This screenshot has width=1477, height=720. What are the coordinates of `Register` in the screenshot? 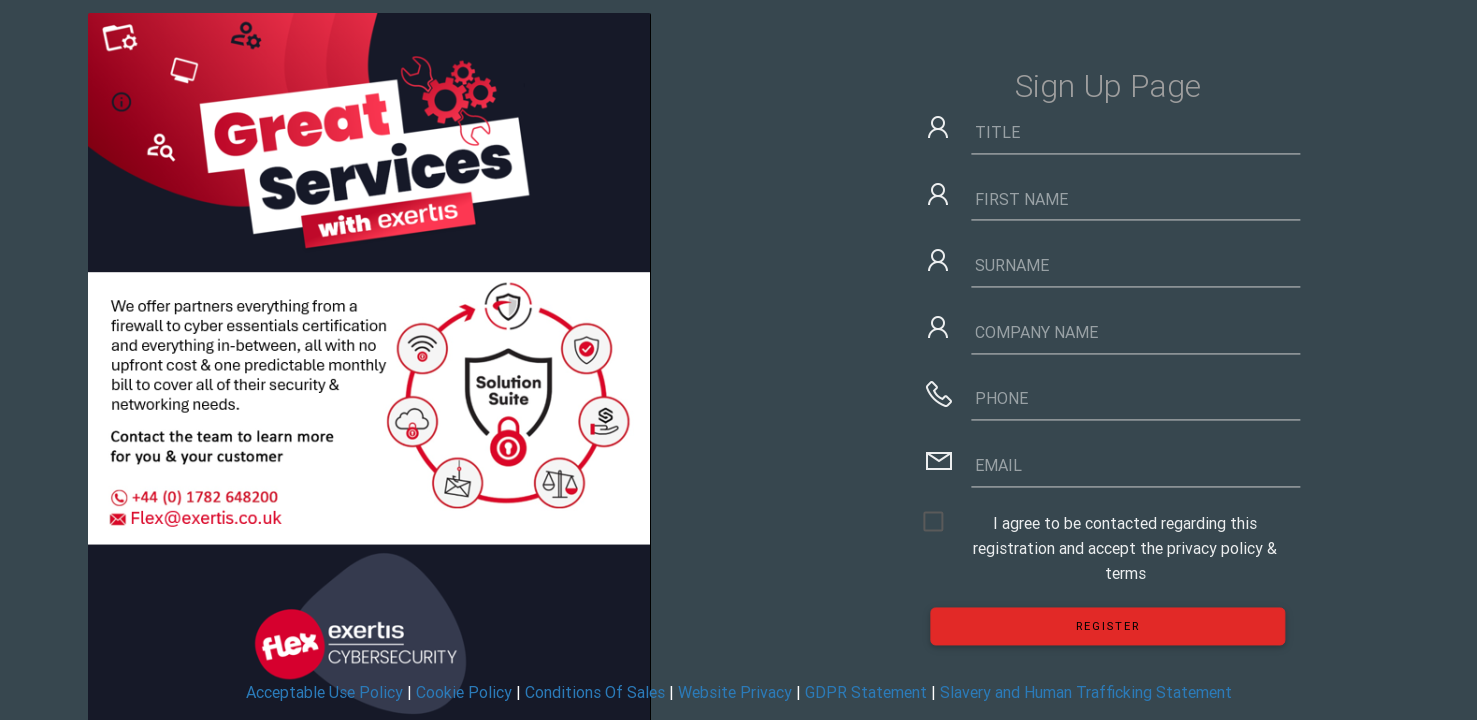 It's located at (1108, 626).